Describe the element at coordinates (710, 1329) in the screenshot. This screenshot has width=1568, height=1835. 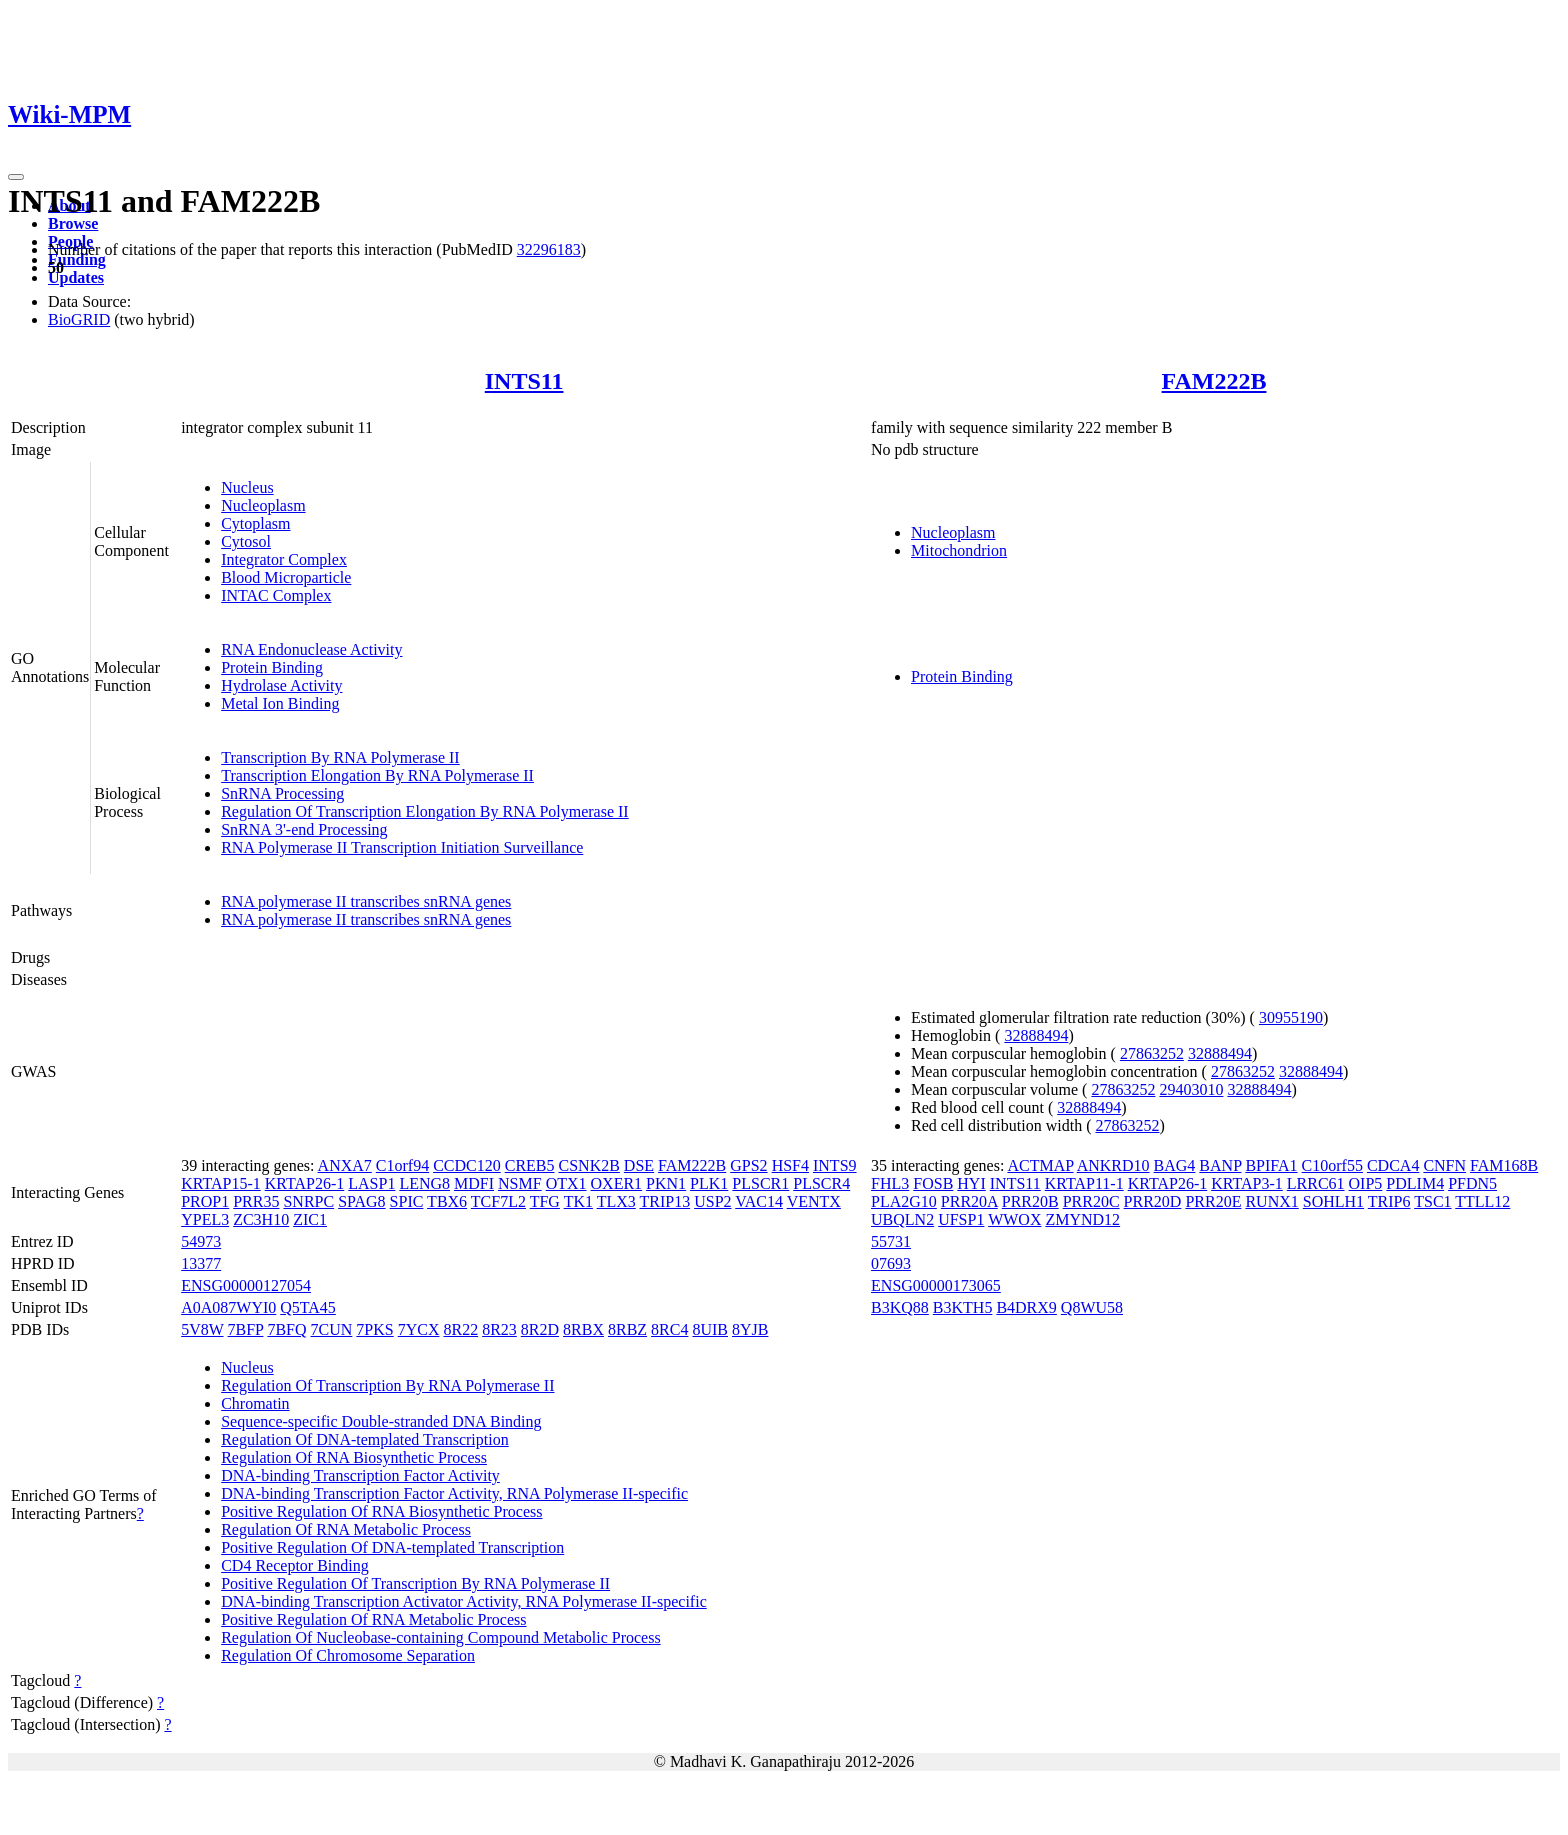
I see `8UIB` at that location.